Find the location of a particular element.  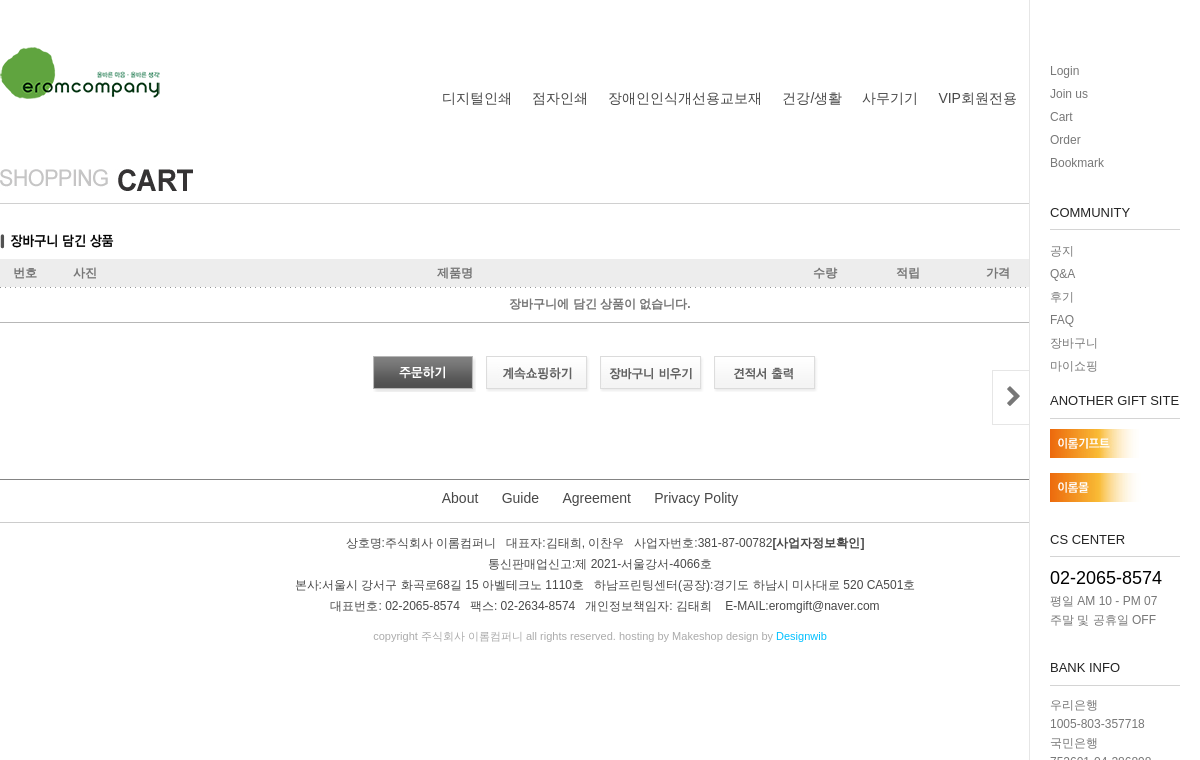

Bookmark is located at coordinates (1077, 163).